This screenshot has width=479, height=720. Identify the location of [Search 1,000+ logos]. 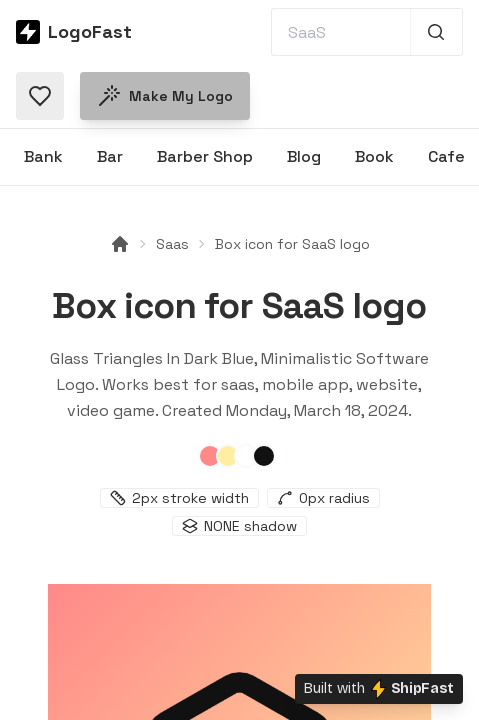
(436, 32).